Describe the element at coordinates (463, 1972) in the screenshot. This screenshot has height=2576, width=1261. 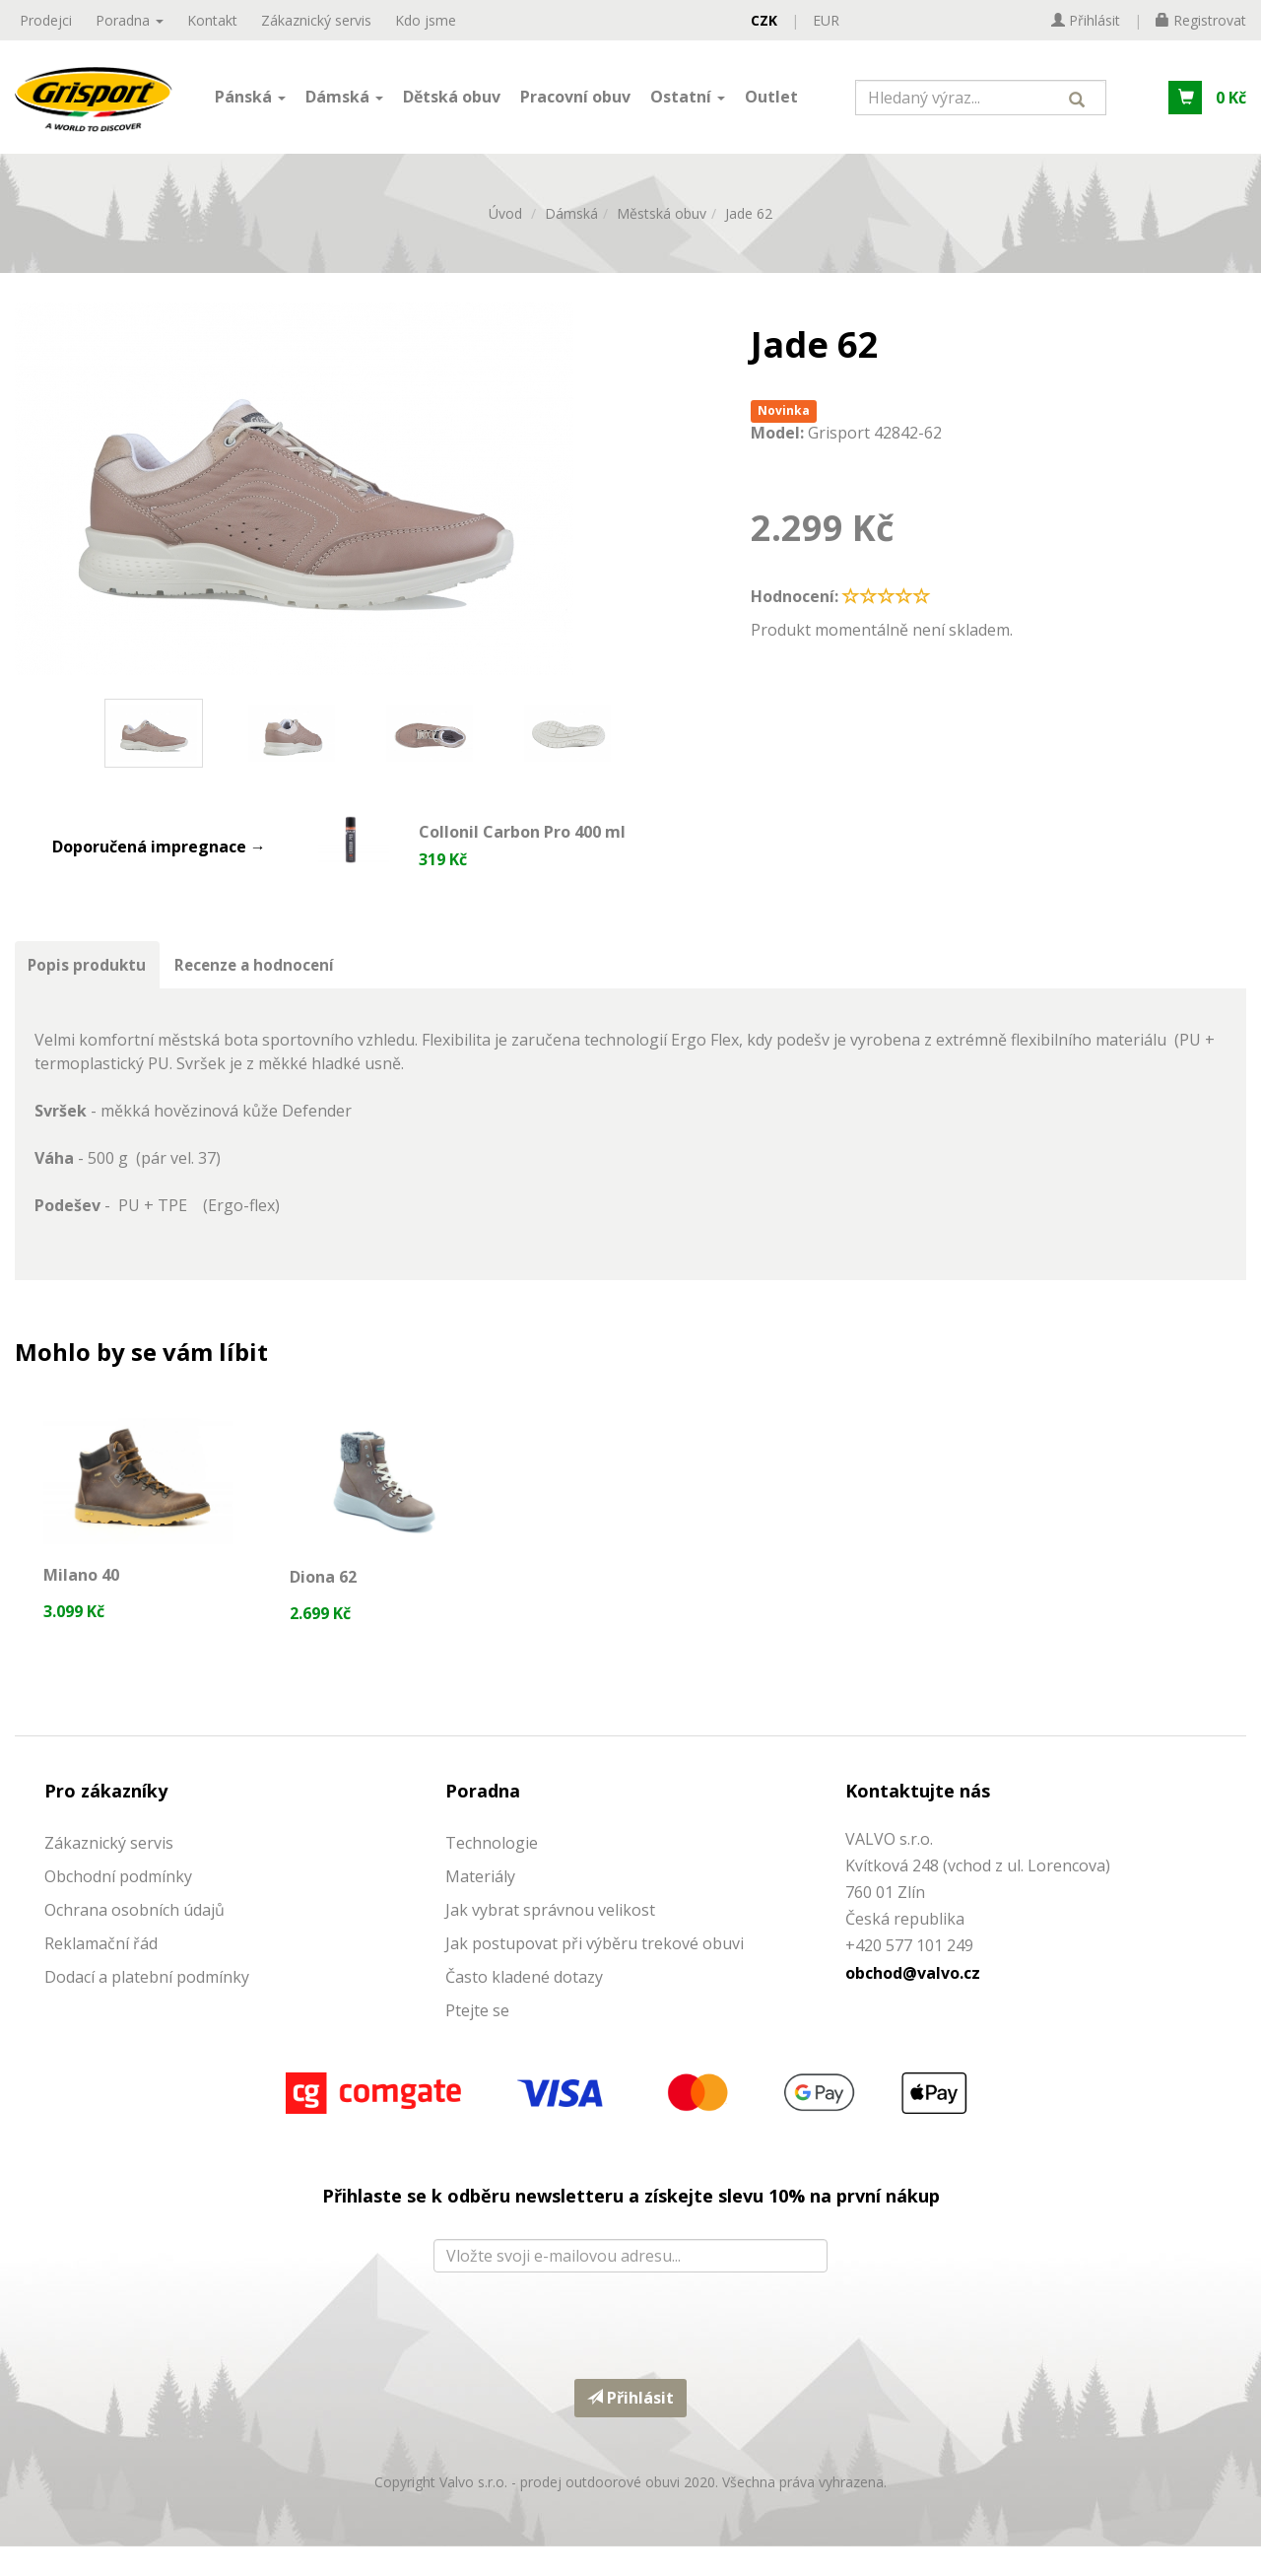
I see `Jak p` at that location.